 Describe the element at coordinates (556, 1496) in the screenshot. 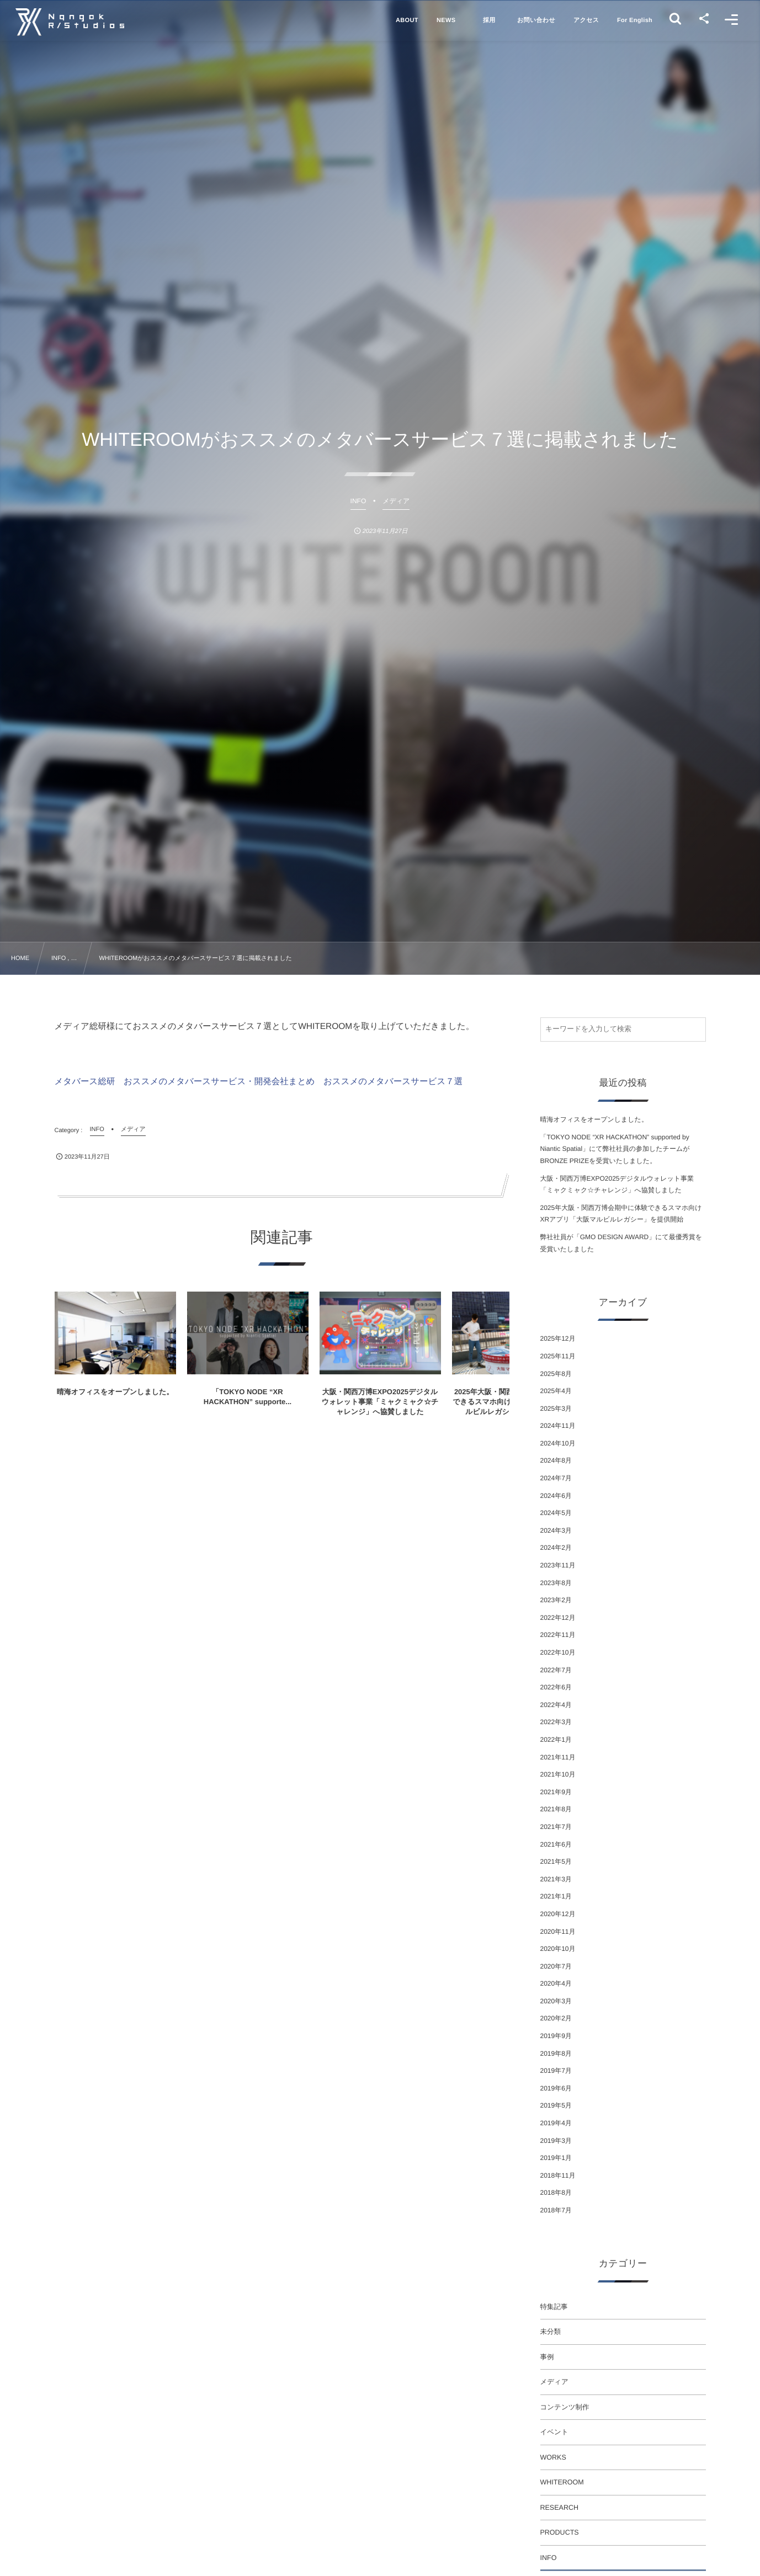

I see `2024年6月` at that location.